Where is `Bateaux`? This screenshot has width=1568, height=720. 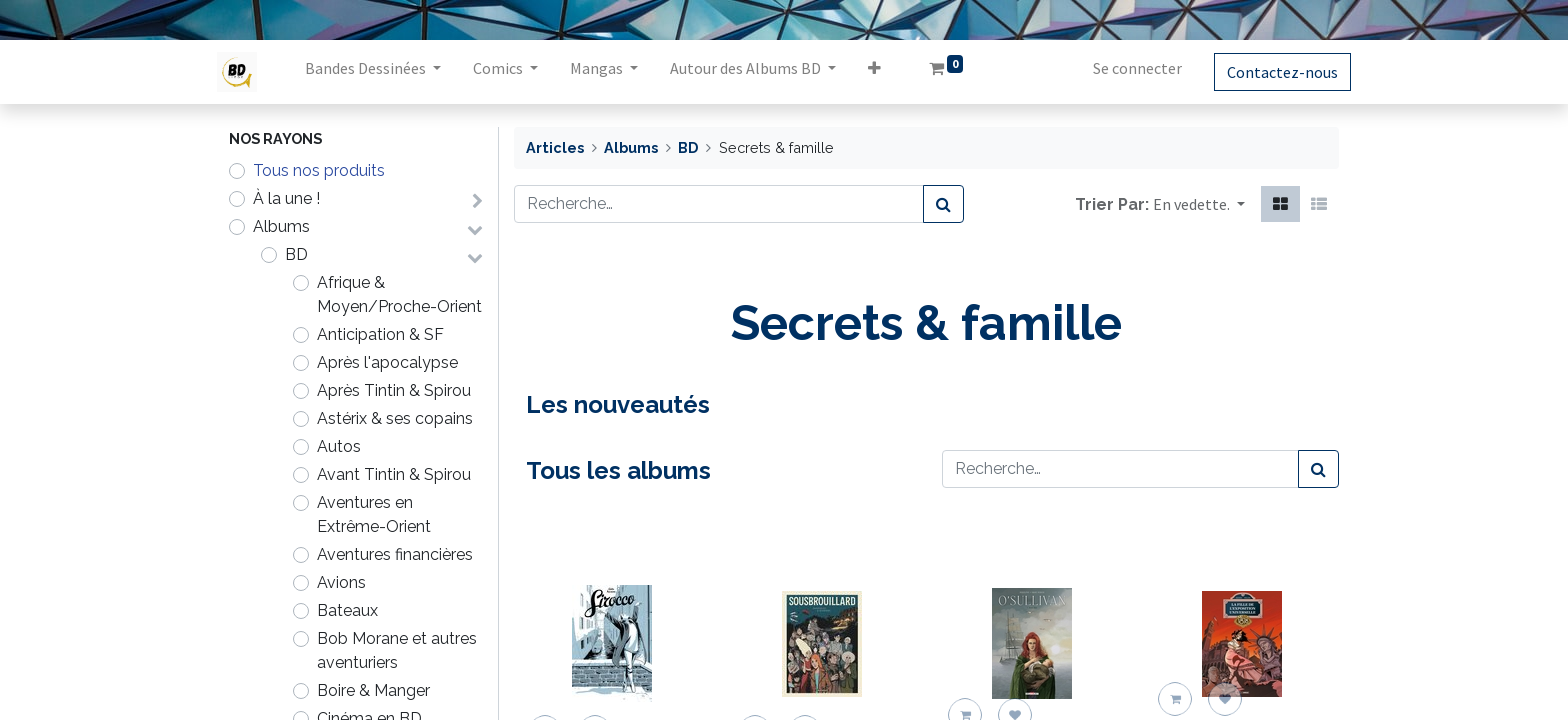
Bateaux is located at coordinates (347, 610).